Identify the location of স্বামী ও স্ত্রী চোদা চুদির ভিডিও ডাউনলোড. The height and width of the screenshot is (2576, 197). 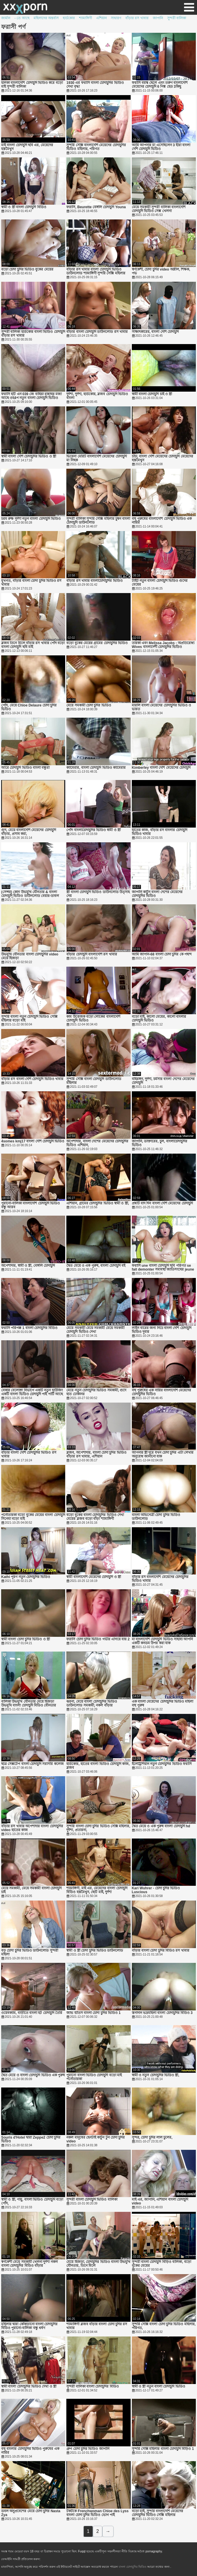
(94, 1951).